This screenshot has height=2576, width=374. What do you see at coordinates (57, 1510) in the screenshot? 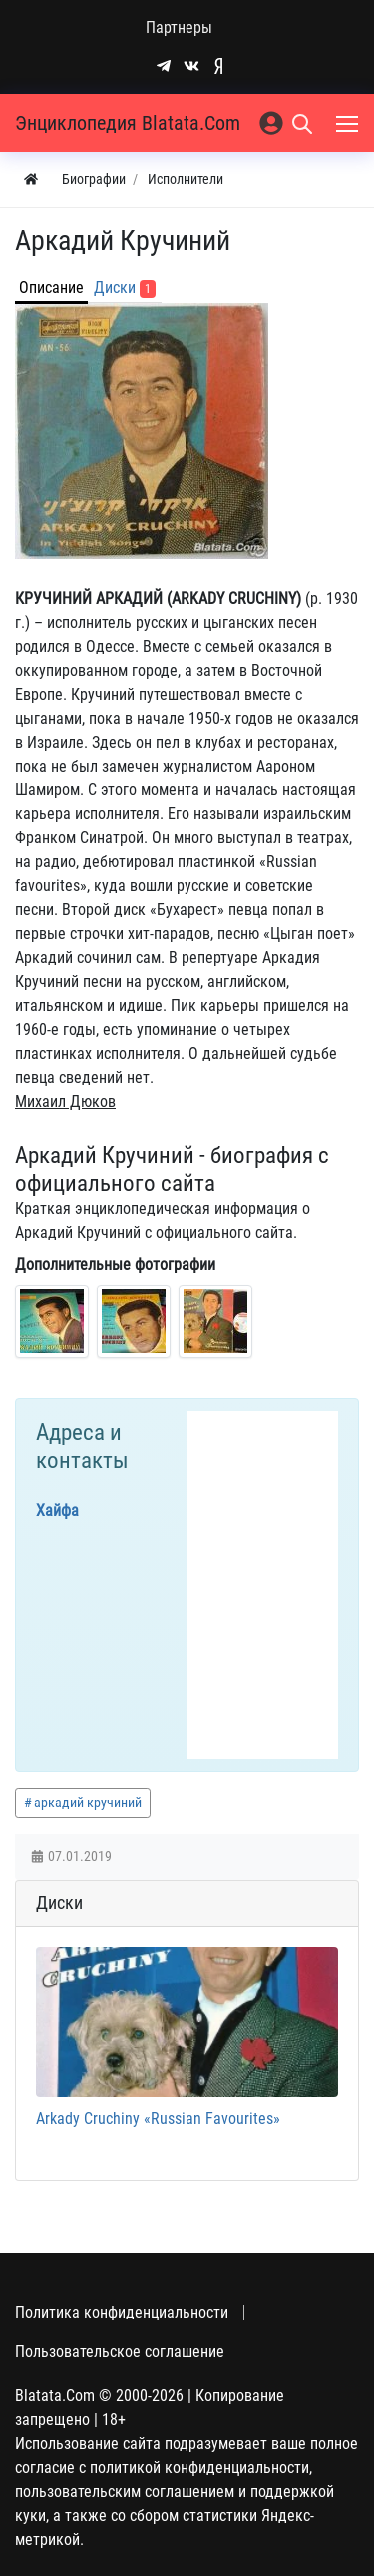
I see `Хайфа` at bounding box center [57, 1510].